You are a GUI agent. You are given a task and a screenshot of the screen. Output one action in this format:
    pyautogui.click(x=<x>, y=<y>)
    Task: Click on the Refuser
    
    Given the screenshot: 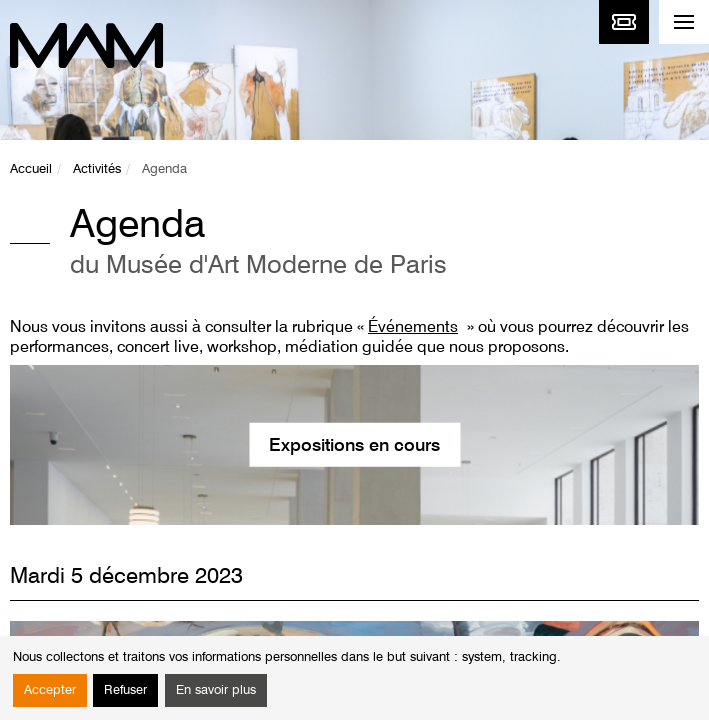 What is the action you would take?
    pyautogui.click(x=125, y=690)
    